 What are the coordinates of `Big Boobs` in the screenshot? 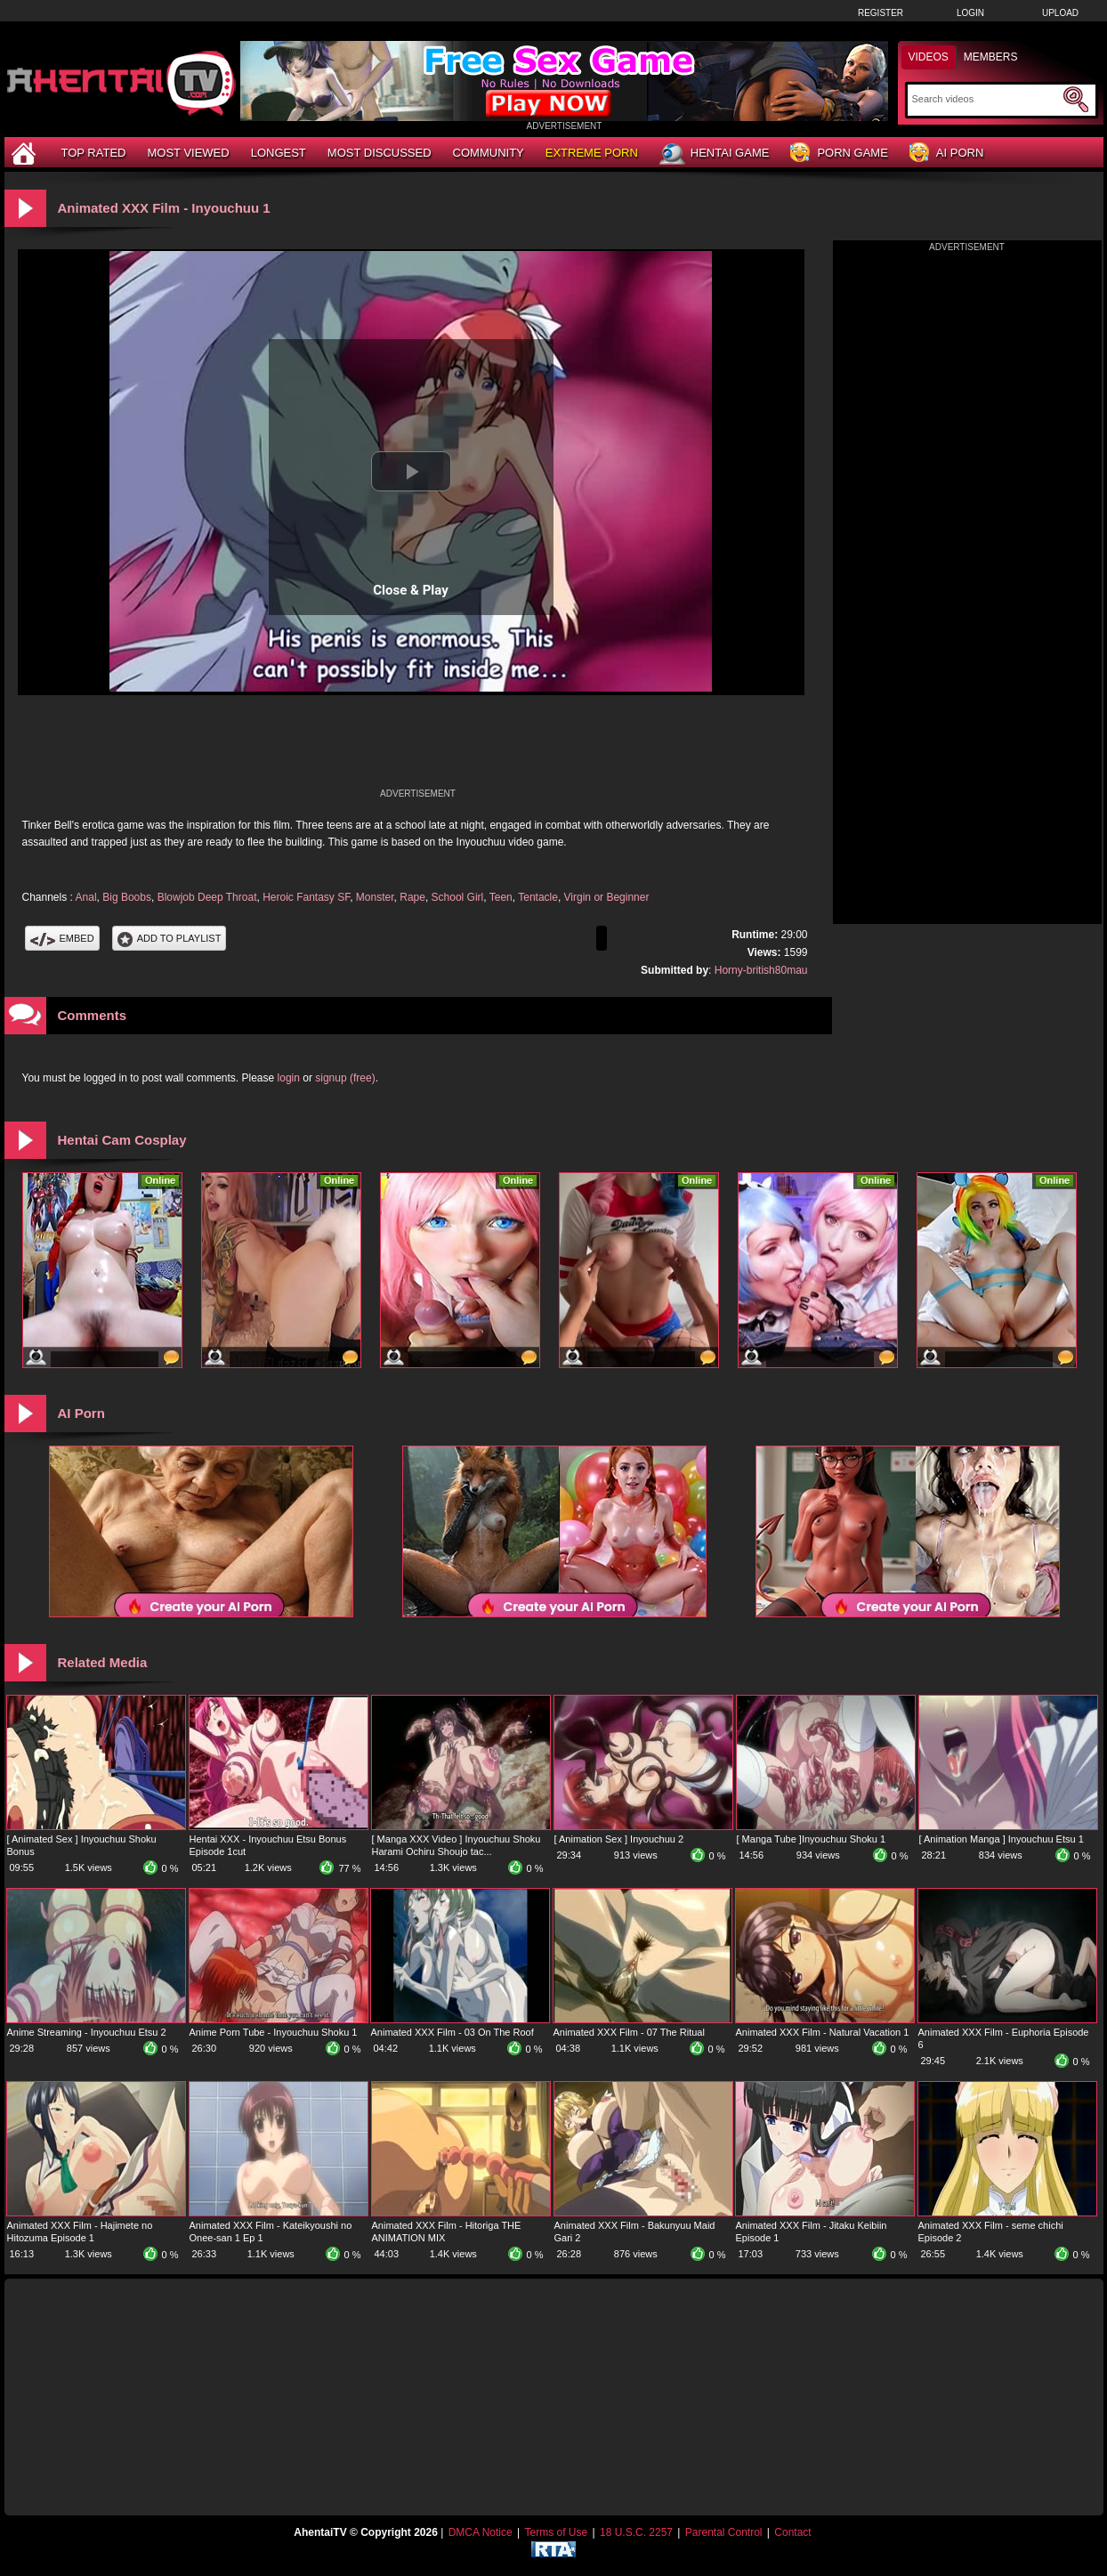 It's located at (126, 897).